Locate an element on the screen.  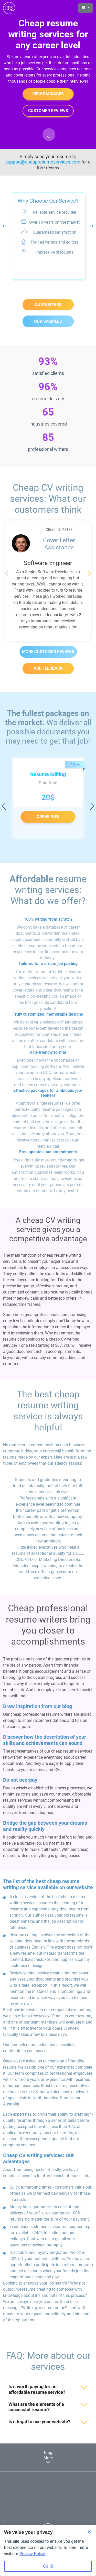
support@cheapresumeservices.com is located at coordinates (42, 162).